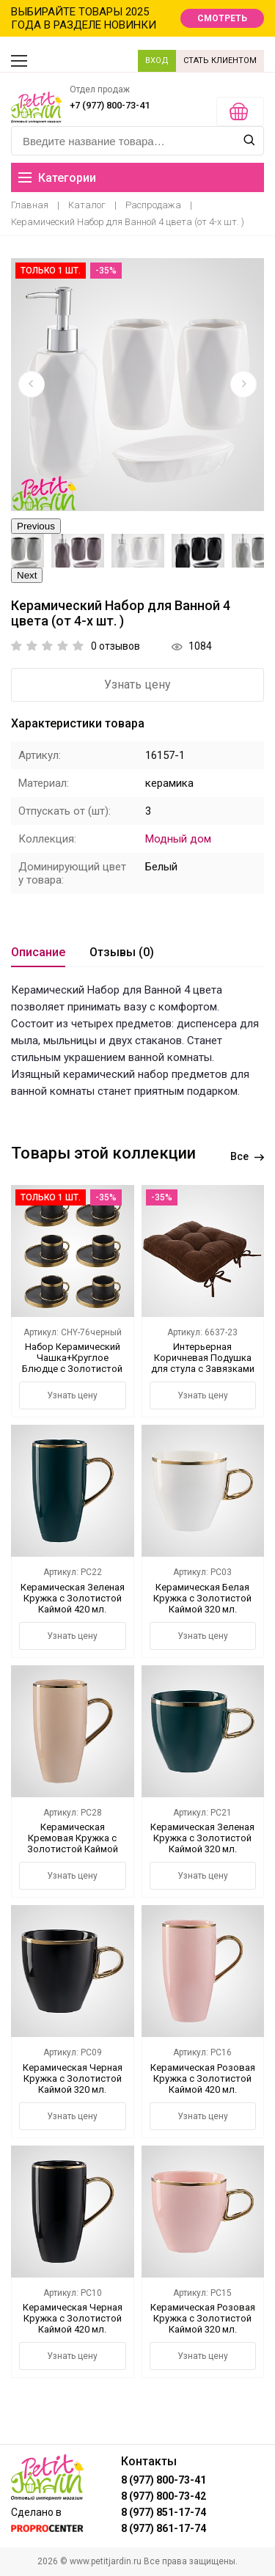 This screenshot has height=2576, width=275. I want to click on [option], so click(137, 384).